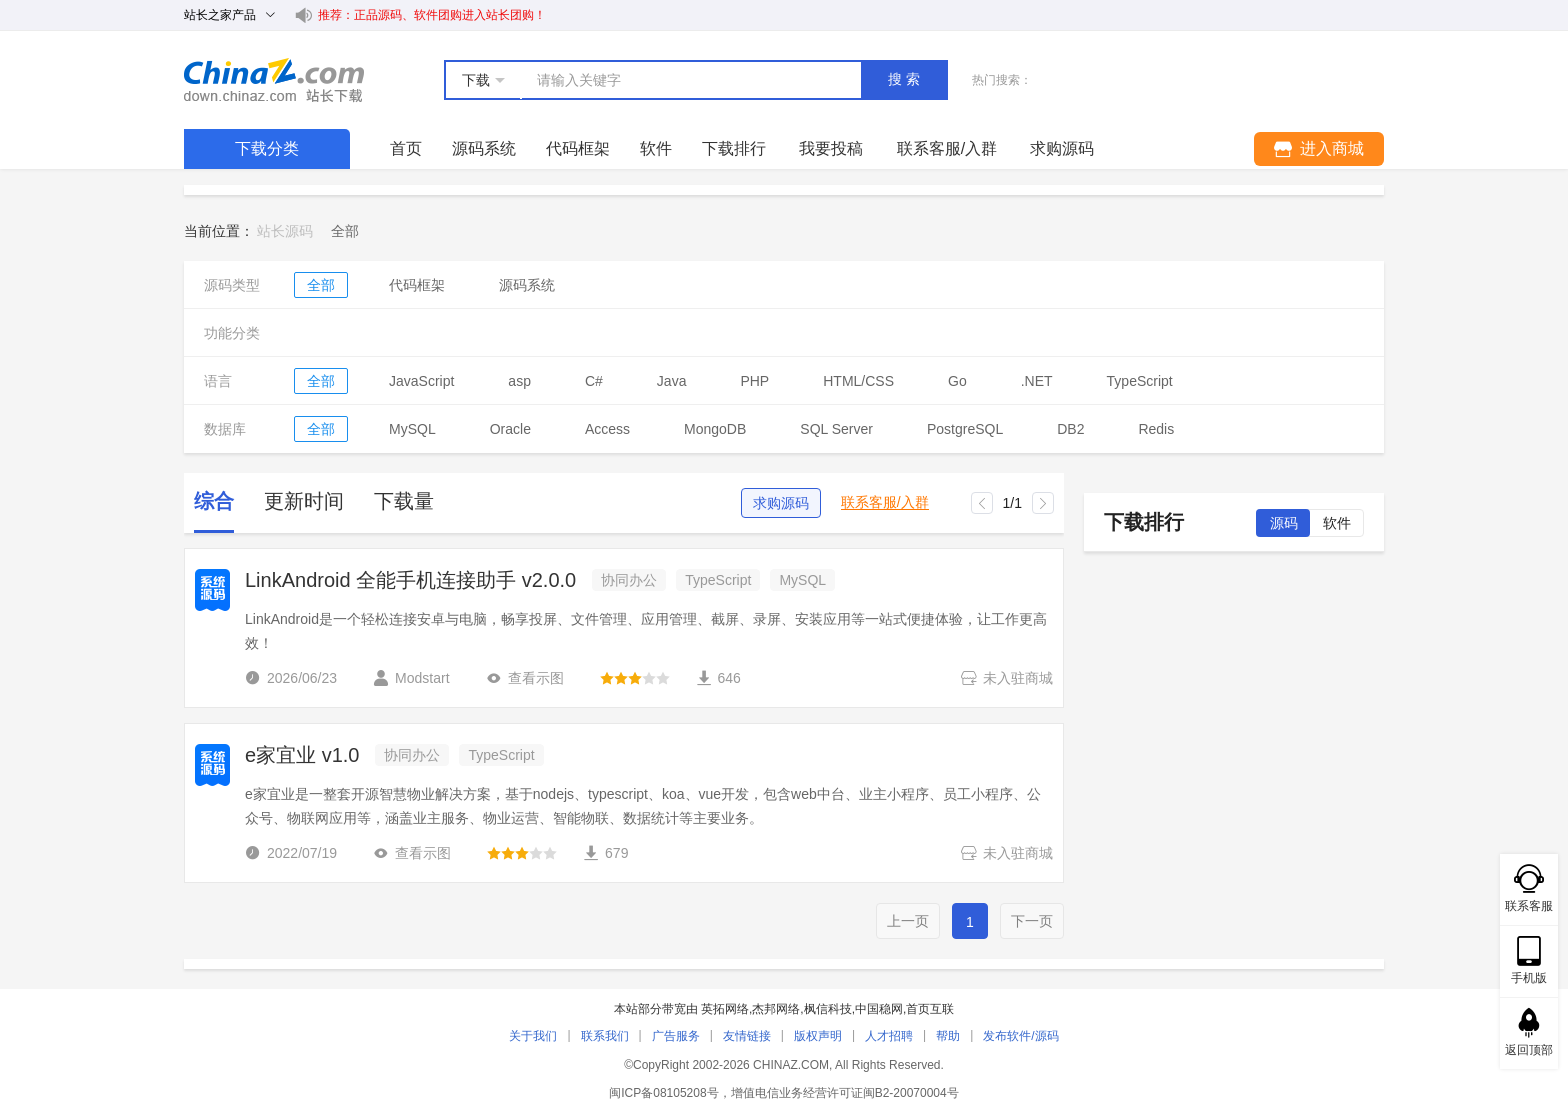 The width and height of the screenshot is (1568, 1109). Describe the element at coordinates (525, 678) in the screenshot. I see `查看示图` at that location.